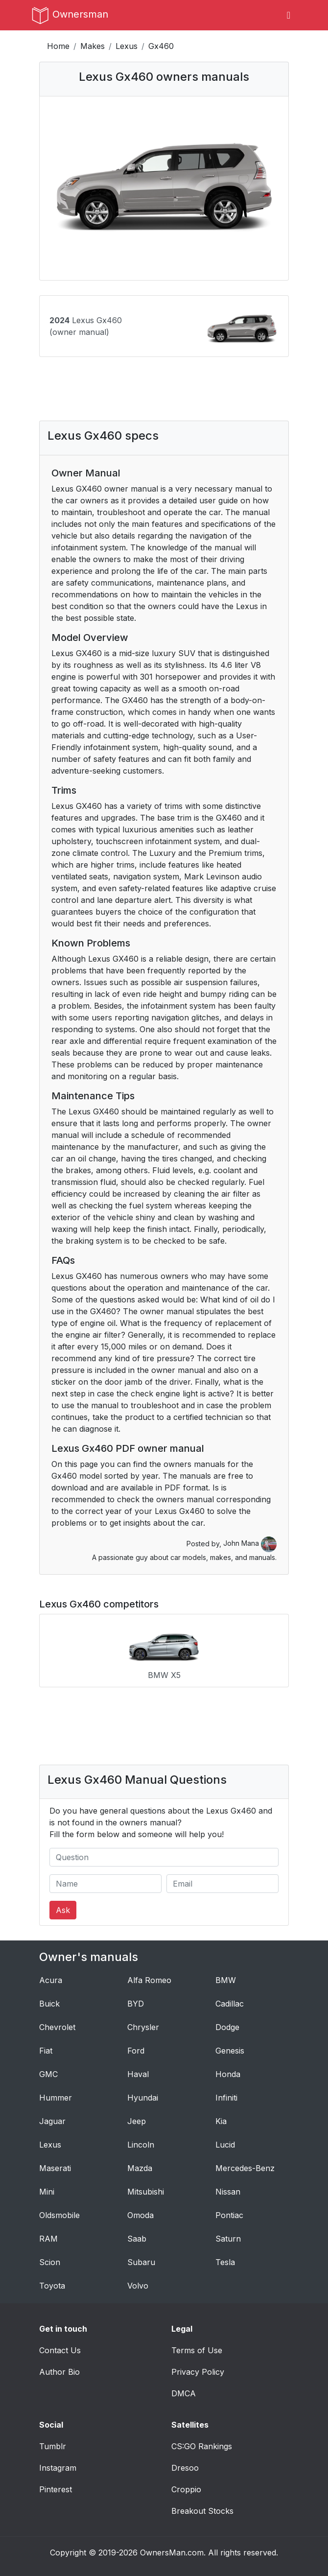 This screenshot has width=328, height=2576. I want to click on Hyundai, so click(142, 2098).